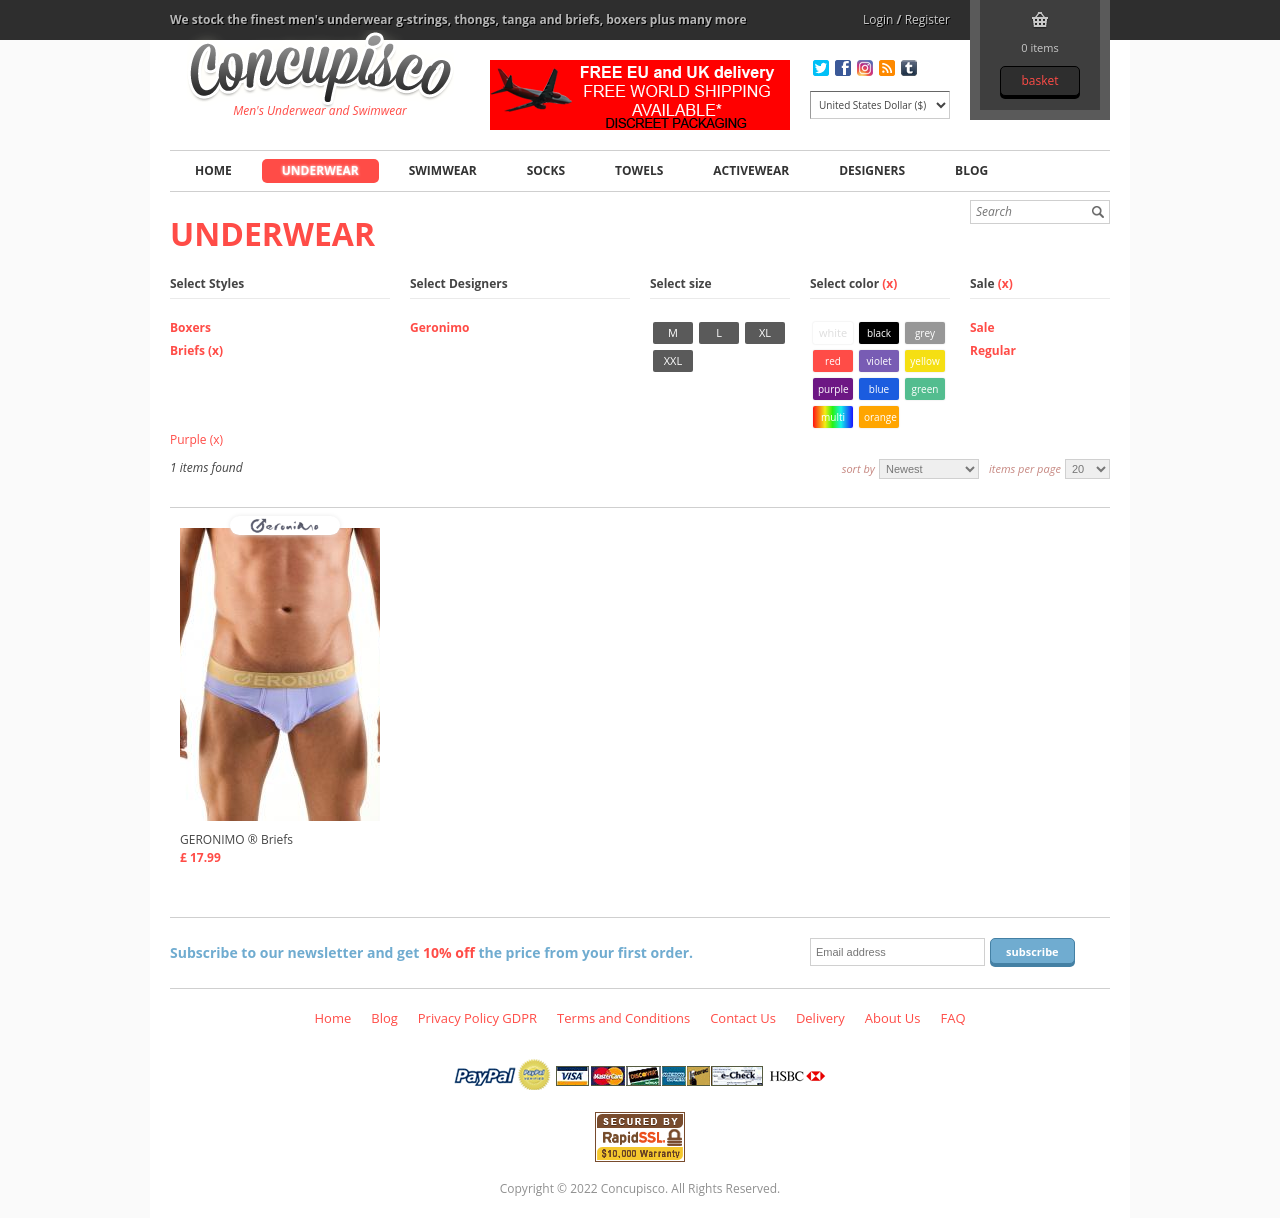 This screenshot has height=1218, width=1280. What do you see at coordinates (878, 361) in the screenshot?
I see `Violet` at bounding box center [878, 361].